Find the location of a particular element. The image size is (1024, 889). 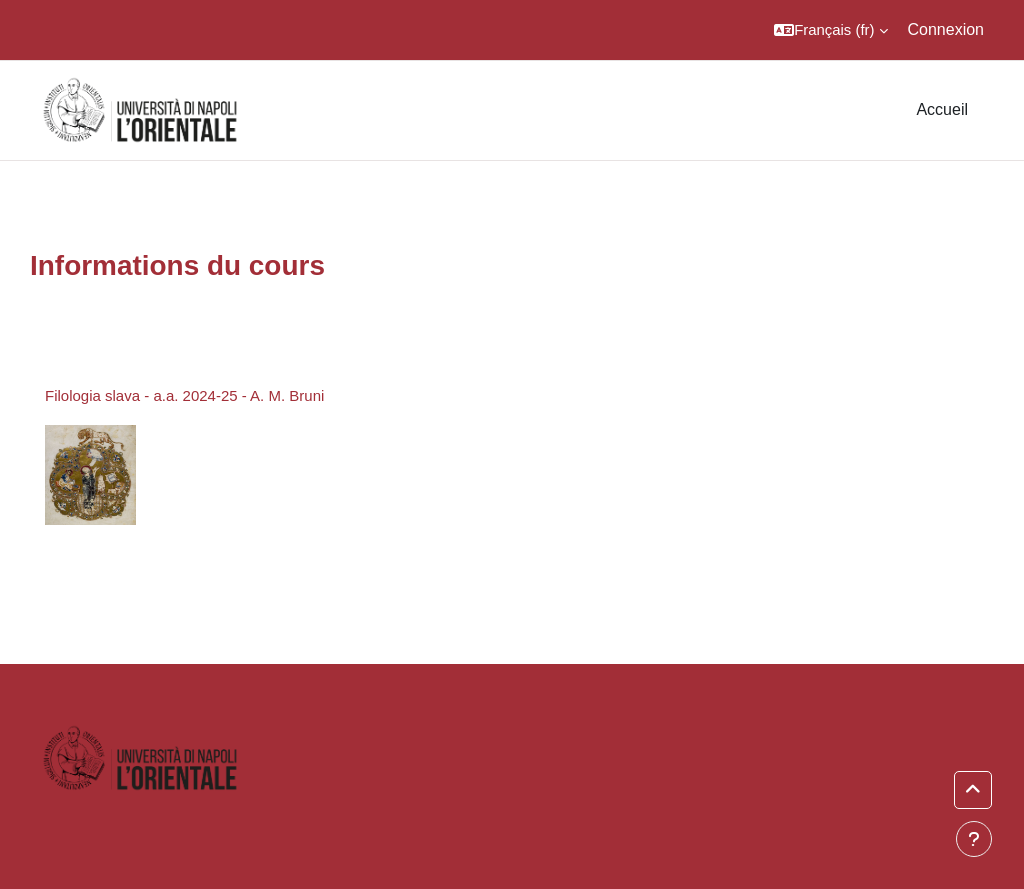

[button] is located at coordinates (830, 30).